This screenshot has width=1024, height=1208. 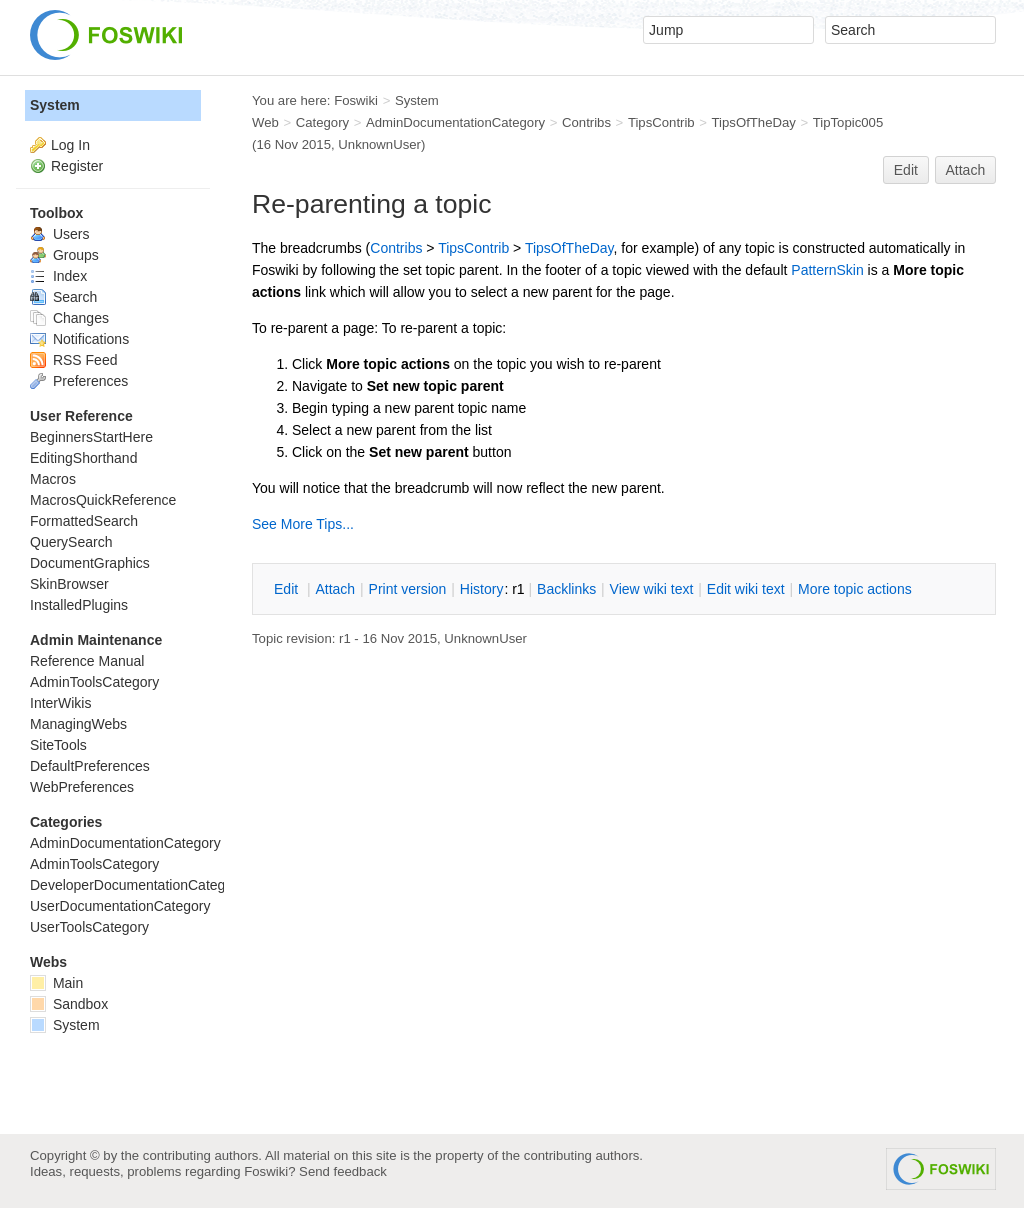 I want to click on DefaultPreferences, so click(x=90, y=766).